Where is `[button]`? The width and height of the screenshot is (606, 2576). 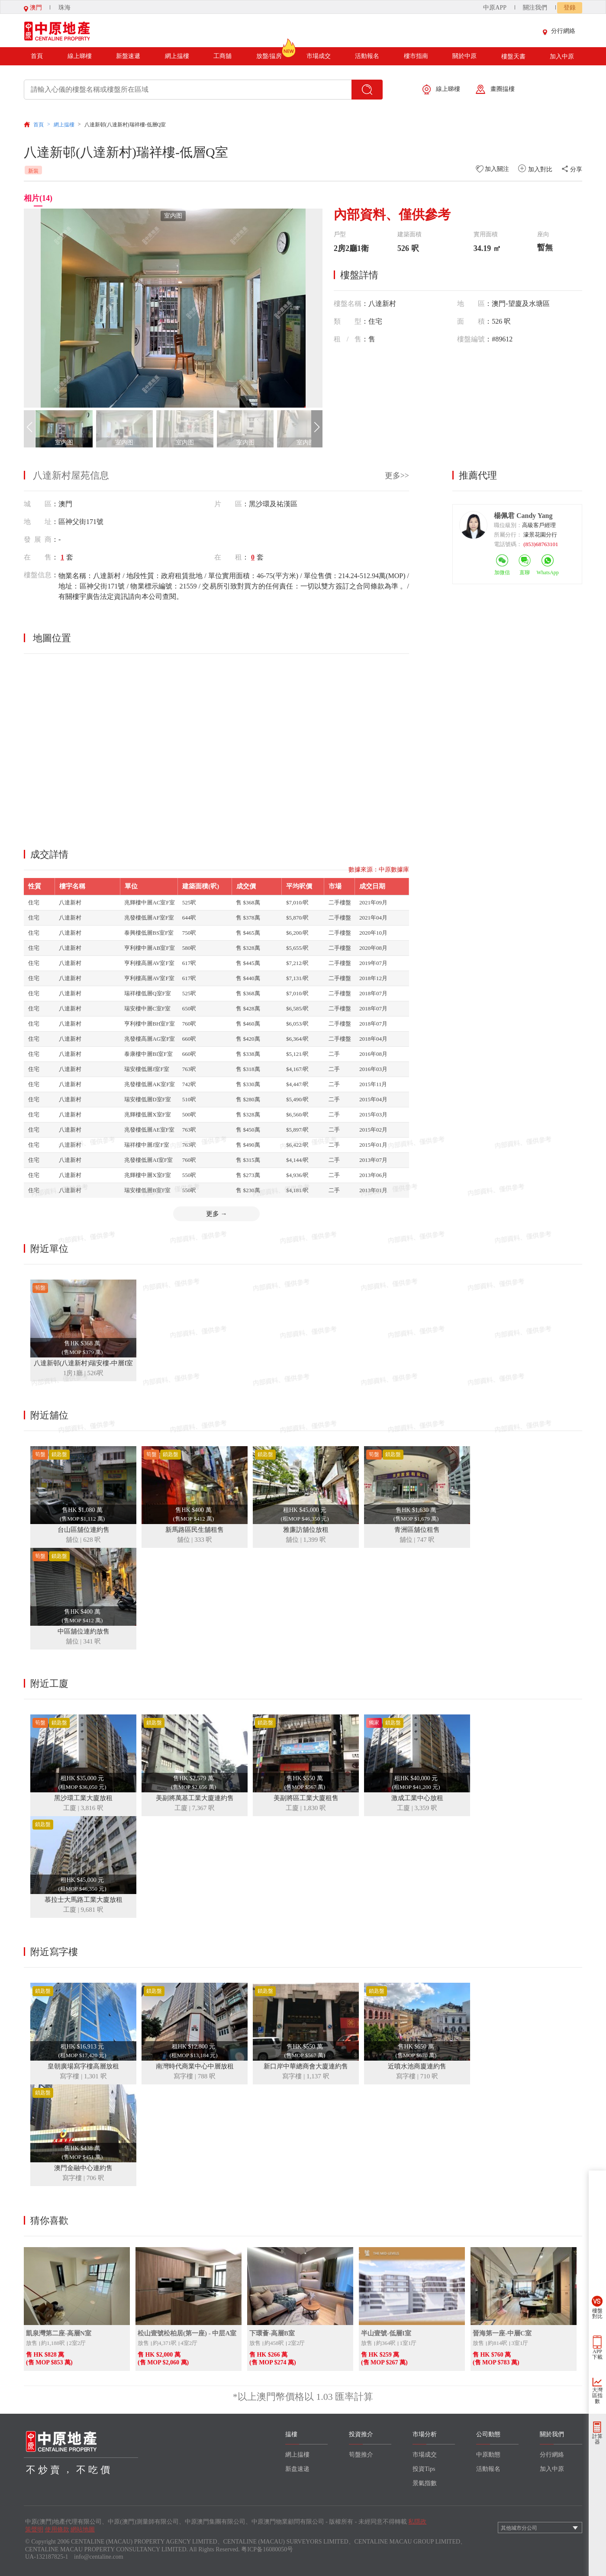 [button] is located at coordinates (316, 428).